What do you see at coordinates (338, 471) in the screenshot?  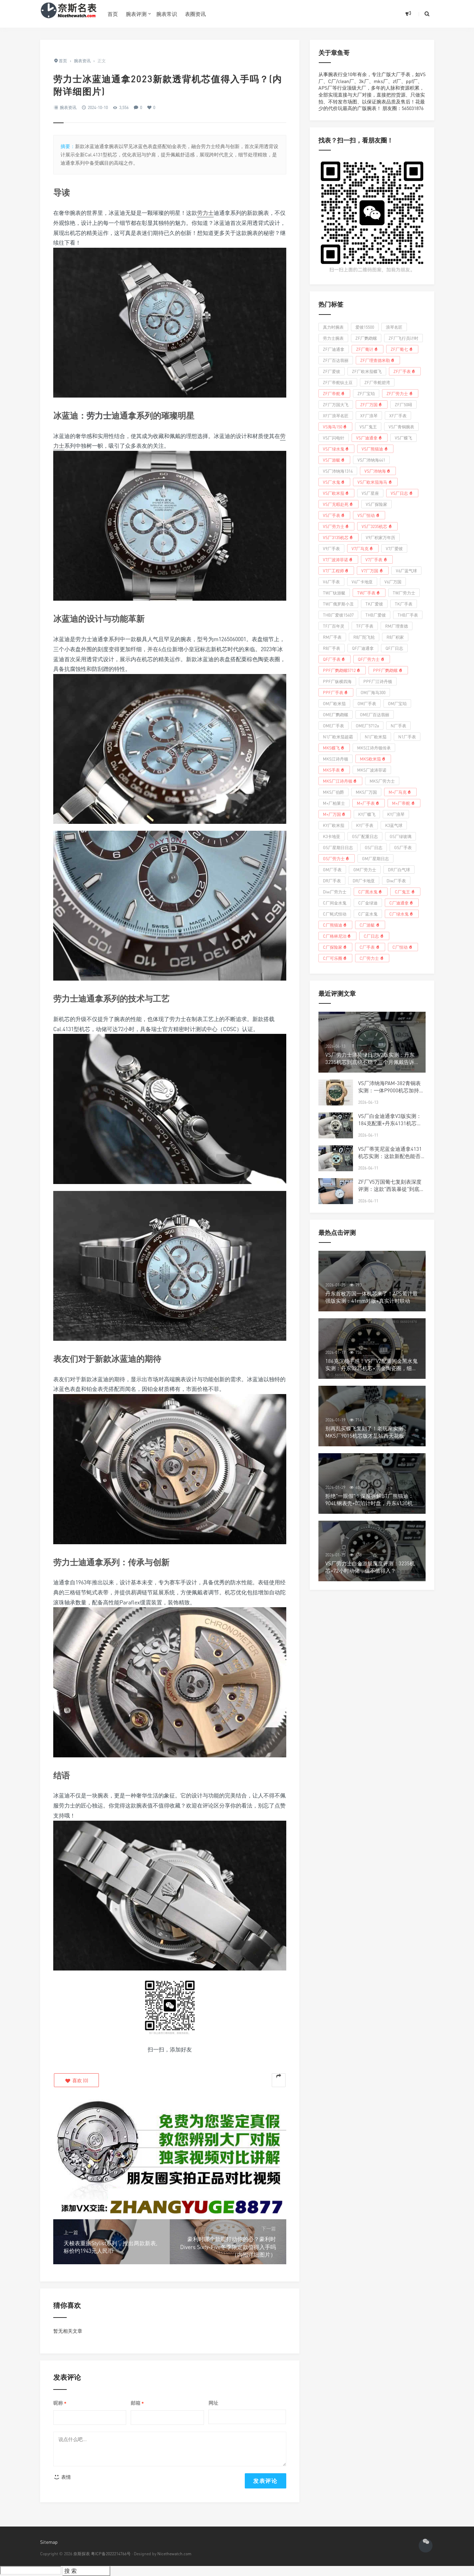 I see `VS厂沛纳海1314` at bounding box center [338, 471].